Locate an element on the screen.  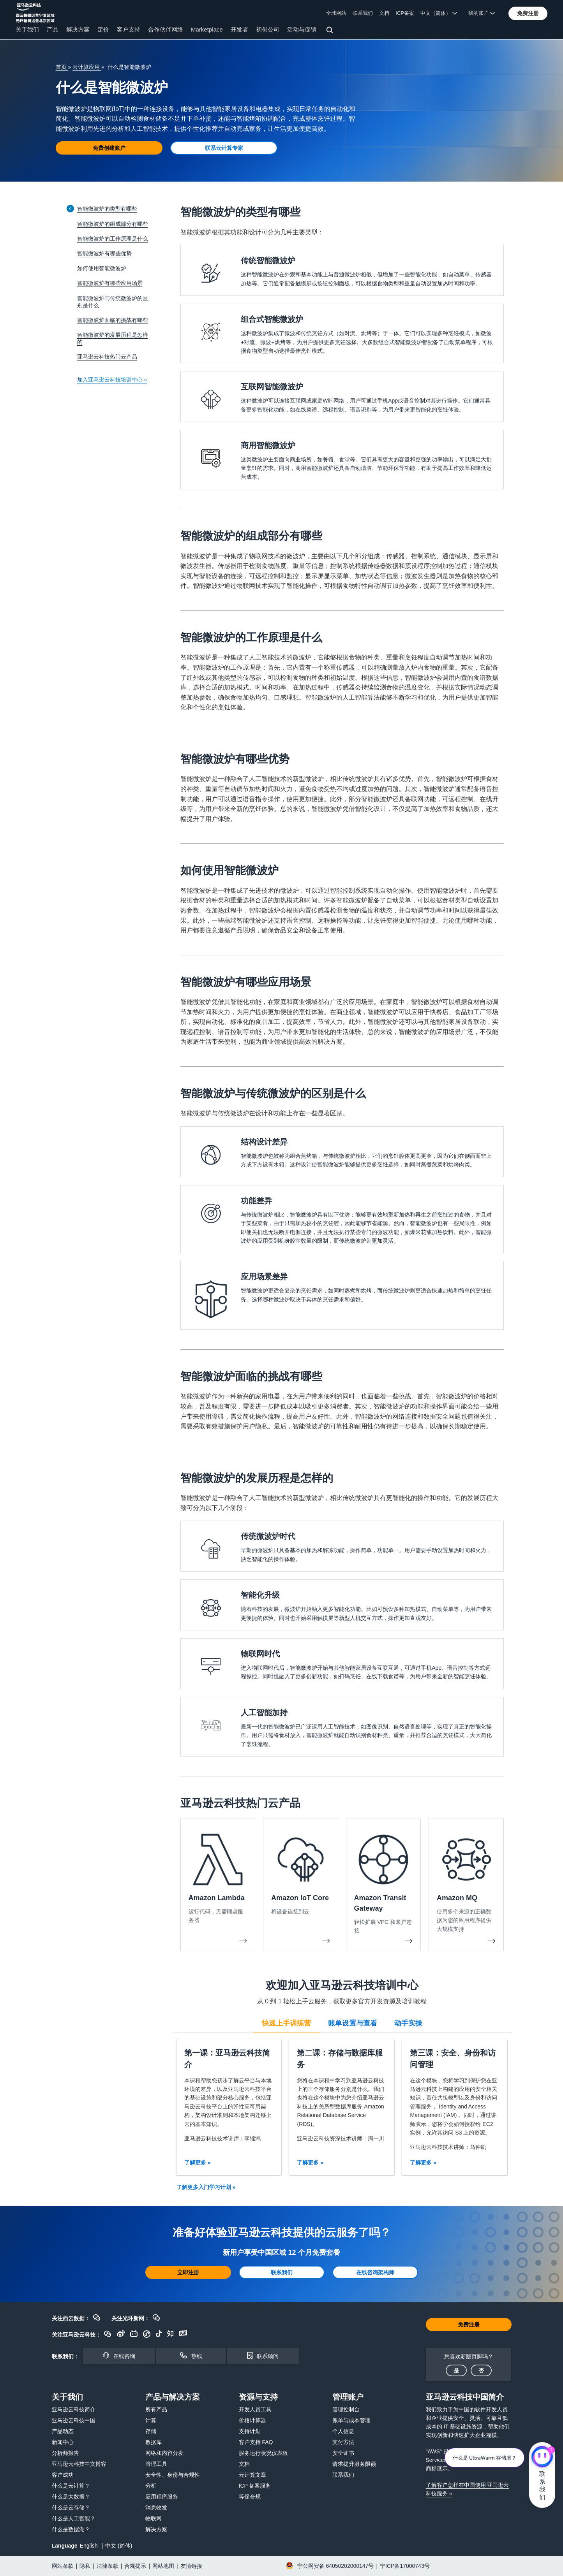
ICP备案 is located at coordinates (404, 13).